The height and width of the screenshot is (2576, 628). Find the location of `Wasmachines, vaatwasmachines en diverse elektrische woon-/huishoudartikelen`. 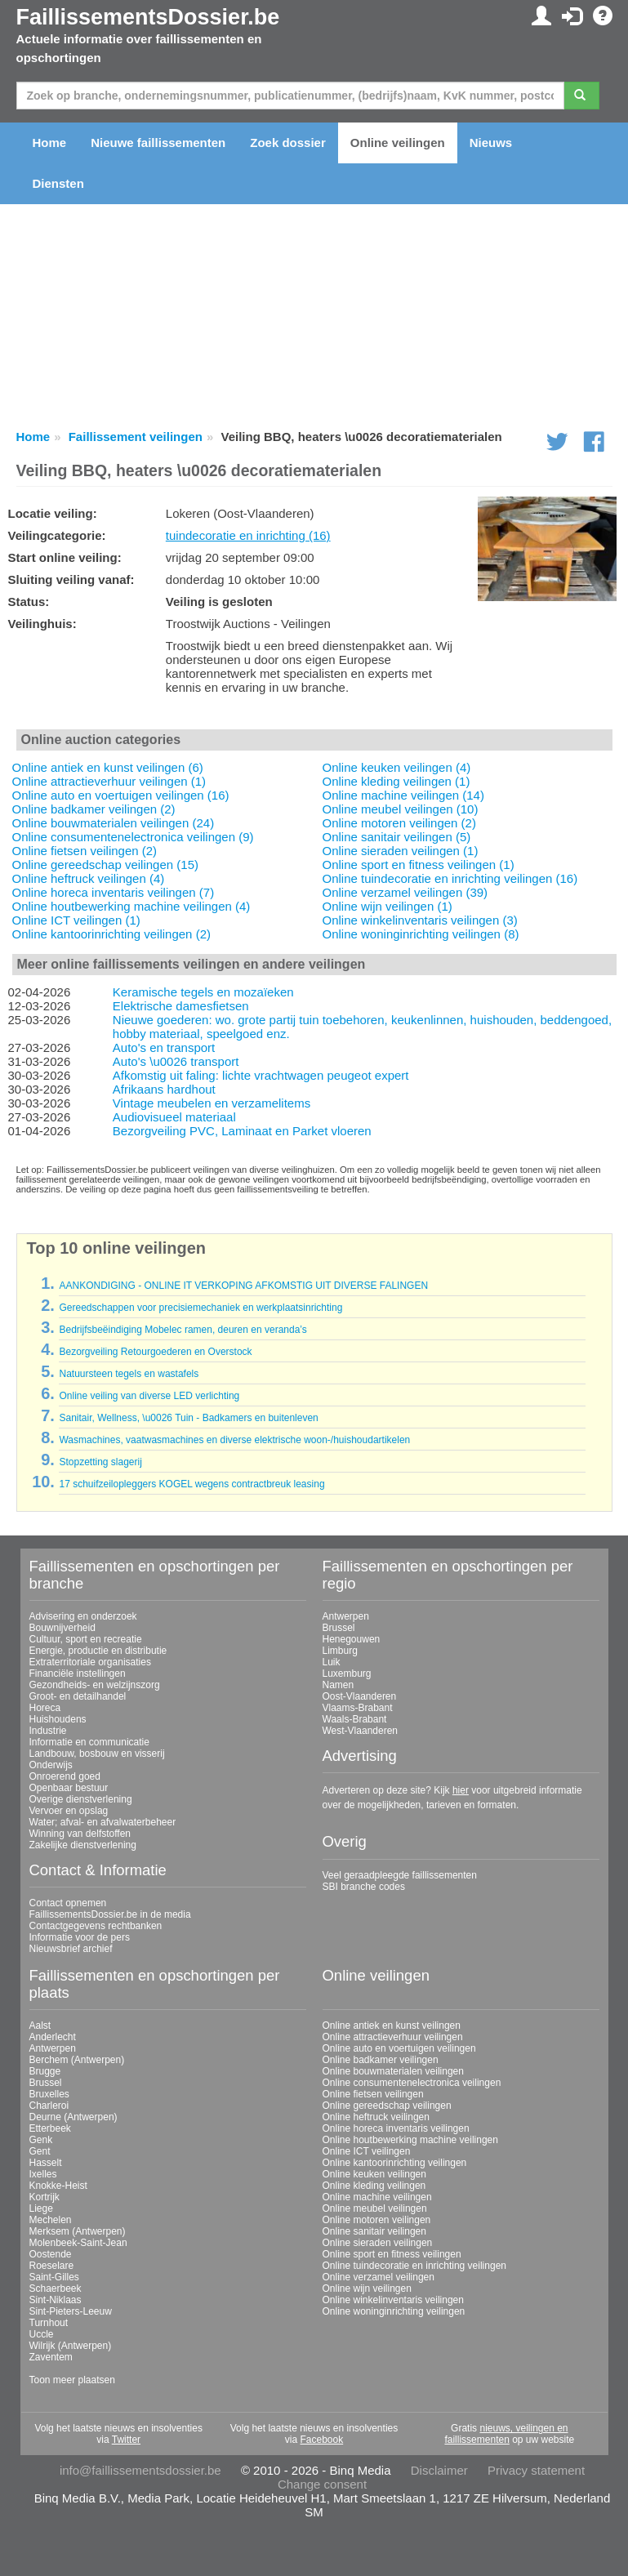

Wasmachines, vaatwasmachines en diverse elektrische woon-/huishoudartikelen is located at coordinates (234, 1440).